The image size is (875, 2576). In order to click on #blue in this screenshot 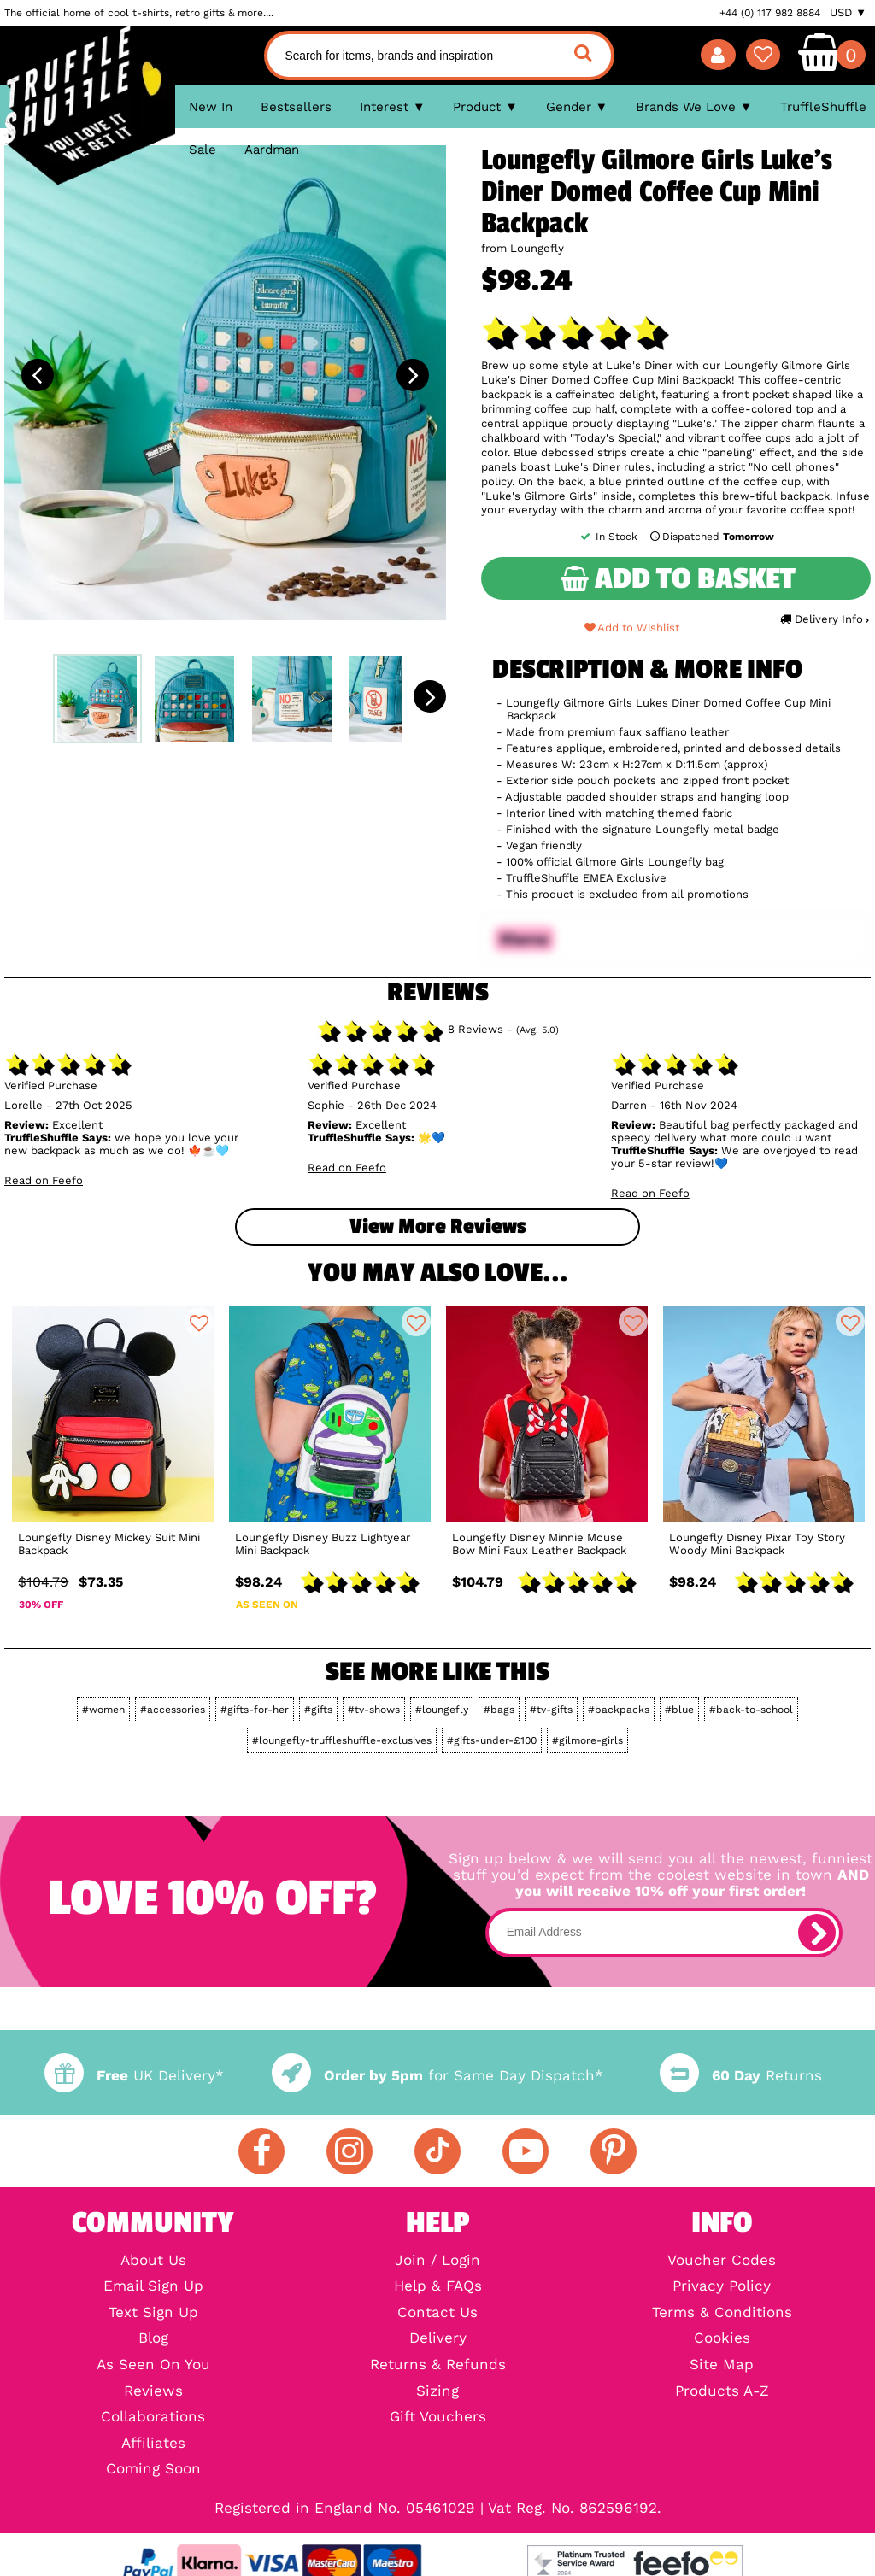, I will do `click(679, 1710)`.